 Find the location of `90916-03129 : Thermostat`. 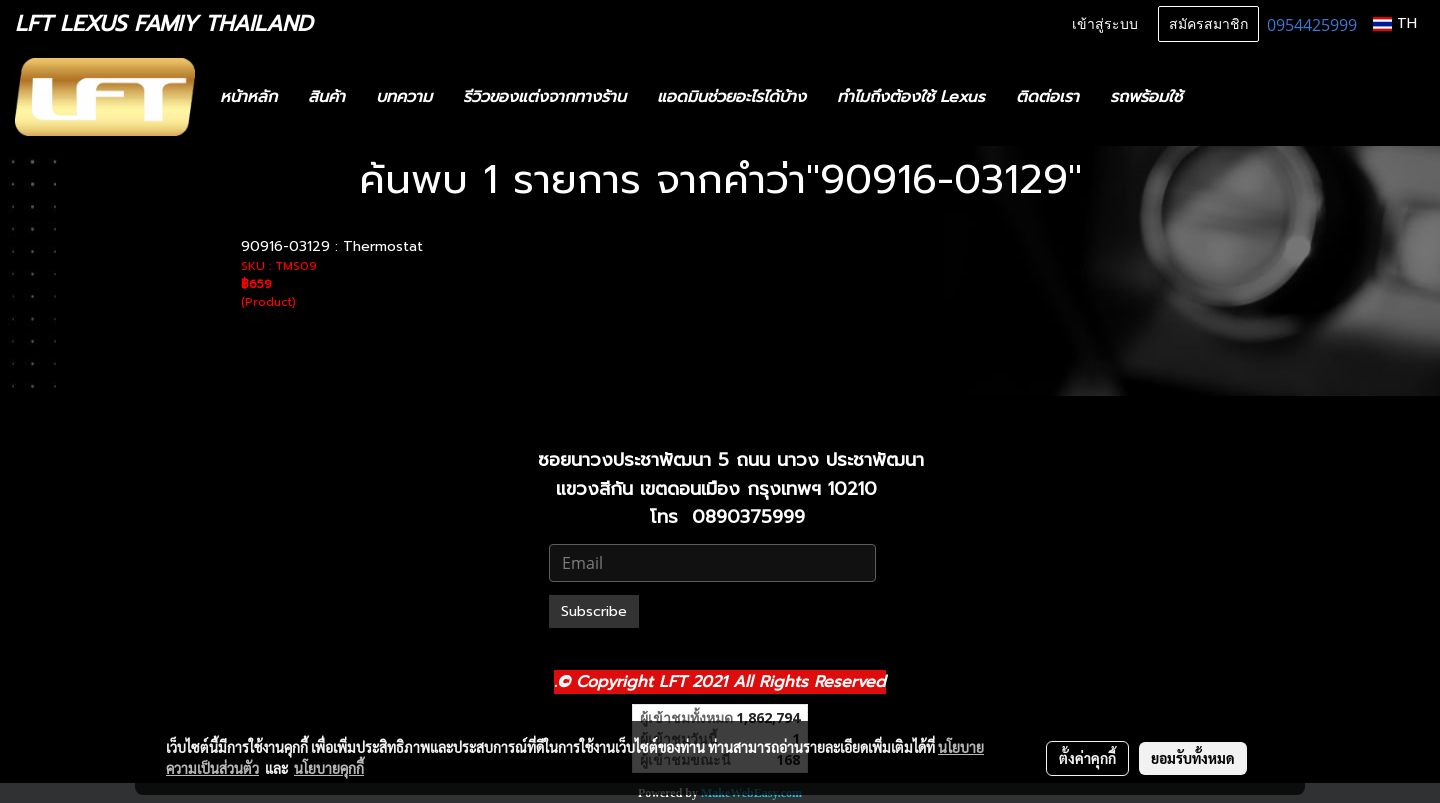

90916-03129 : Thermostat is located at coordinates (332, 246).